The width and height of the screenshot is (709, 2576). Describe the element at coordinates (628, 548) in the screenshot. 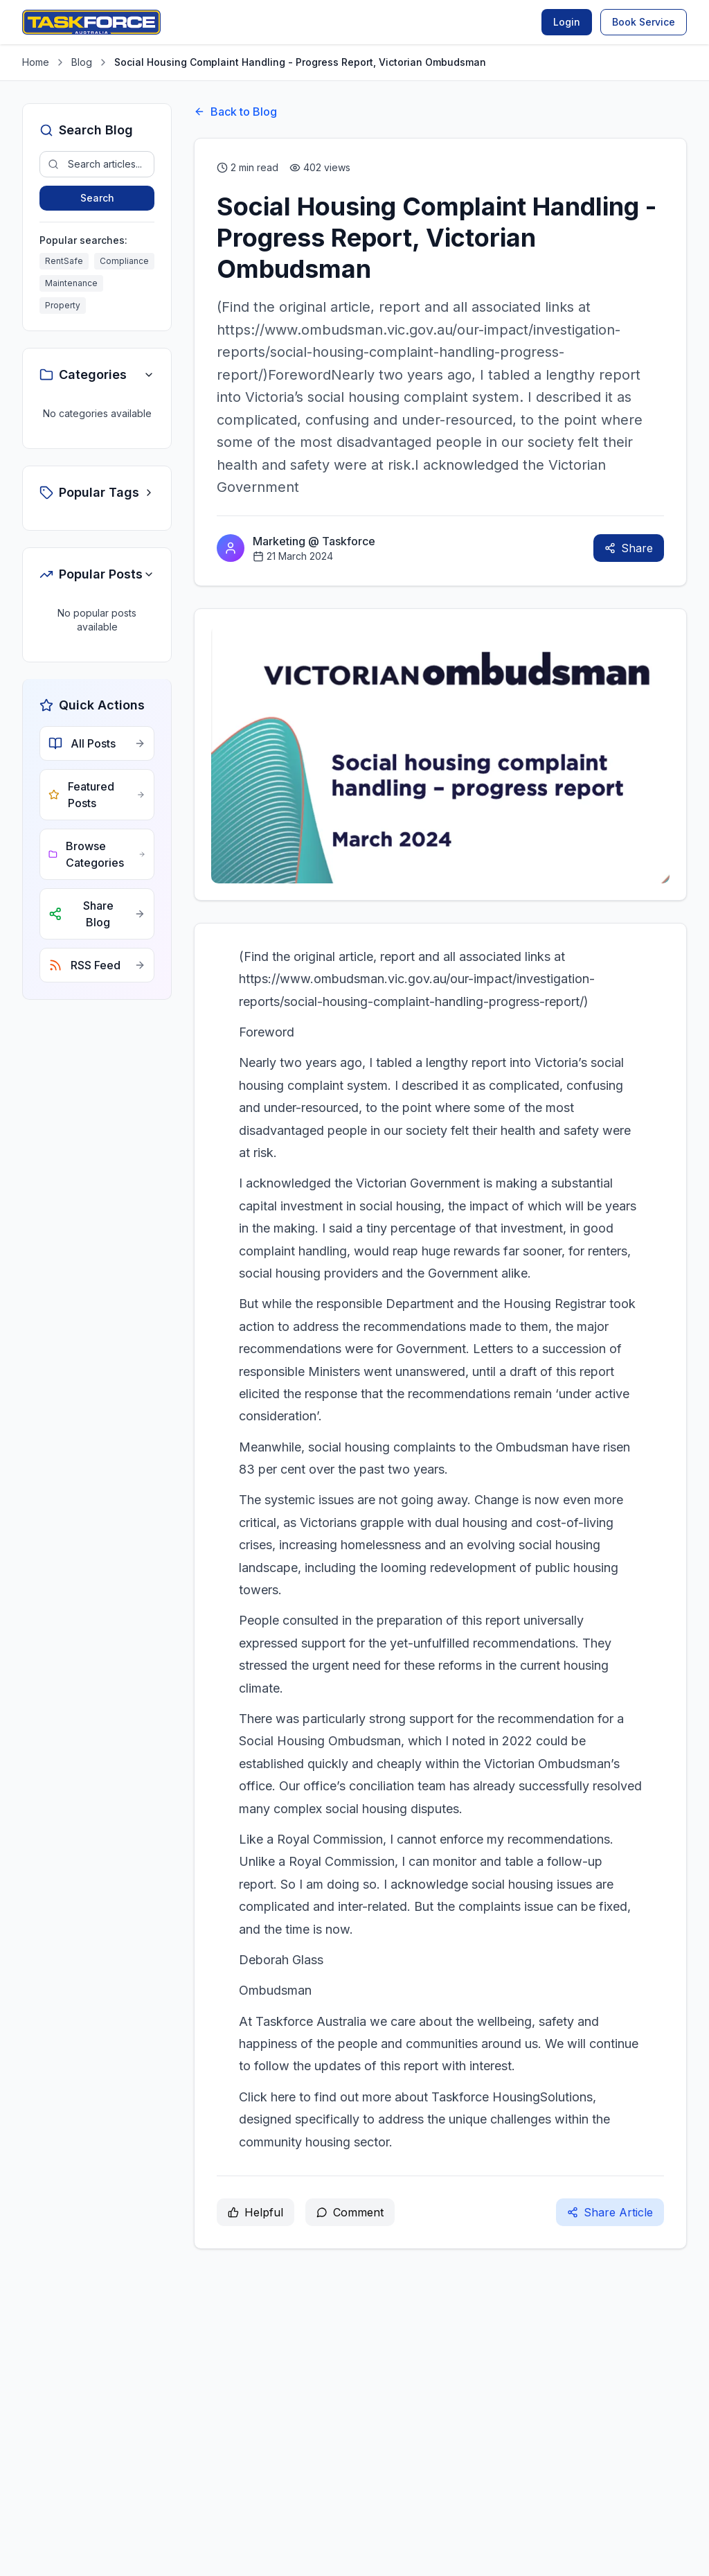

I see `Share` at that location.